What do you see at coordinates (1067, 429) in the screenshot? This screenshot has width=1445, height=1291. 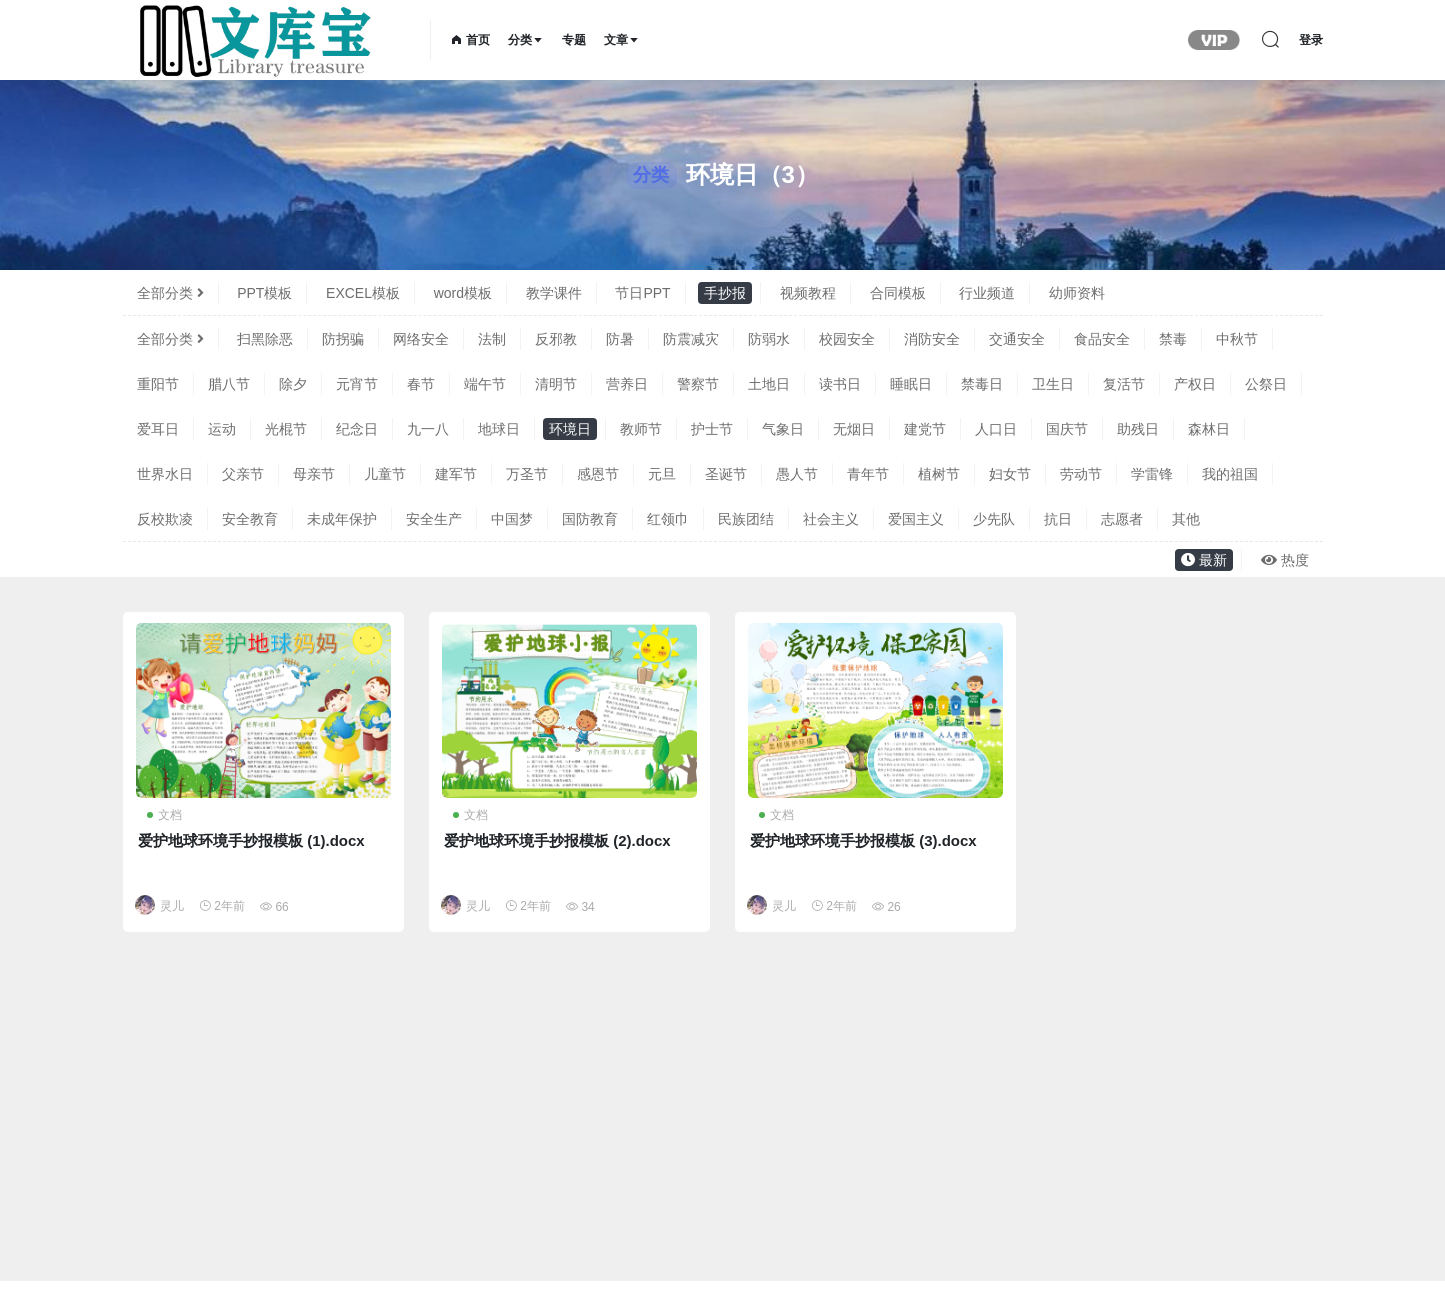 I see `国庆节` at bounding box center [1067, 429].